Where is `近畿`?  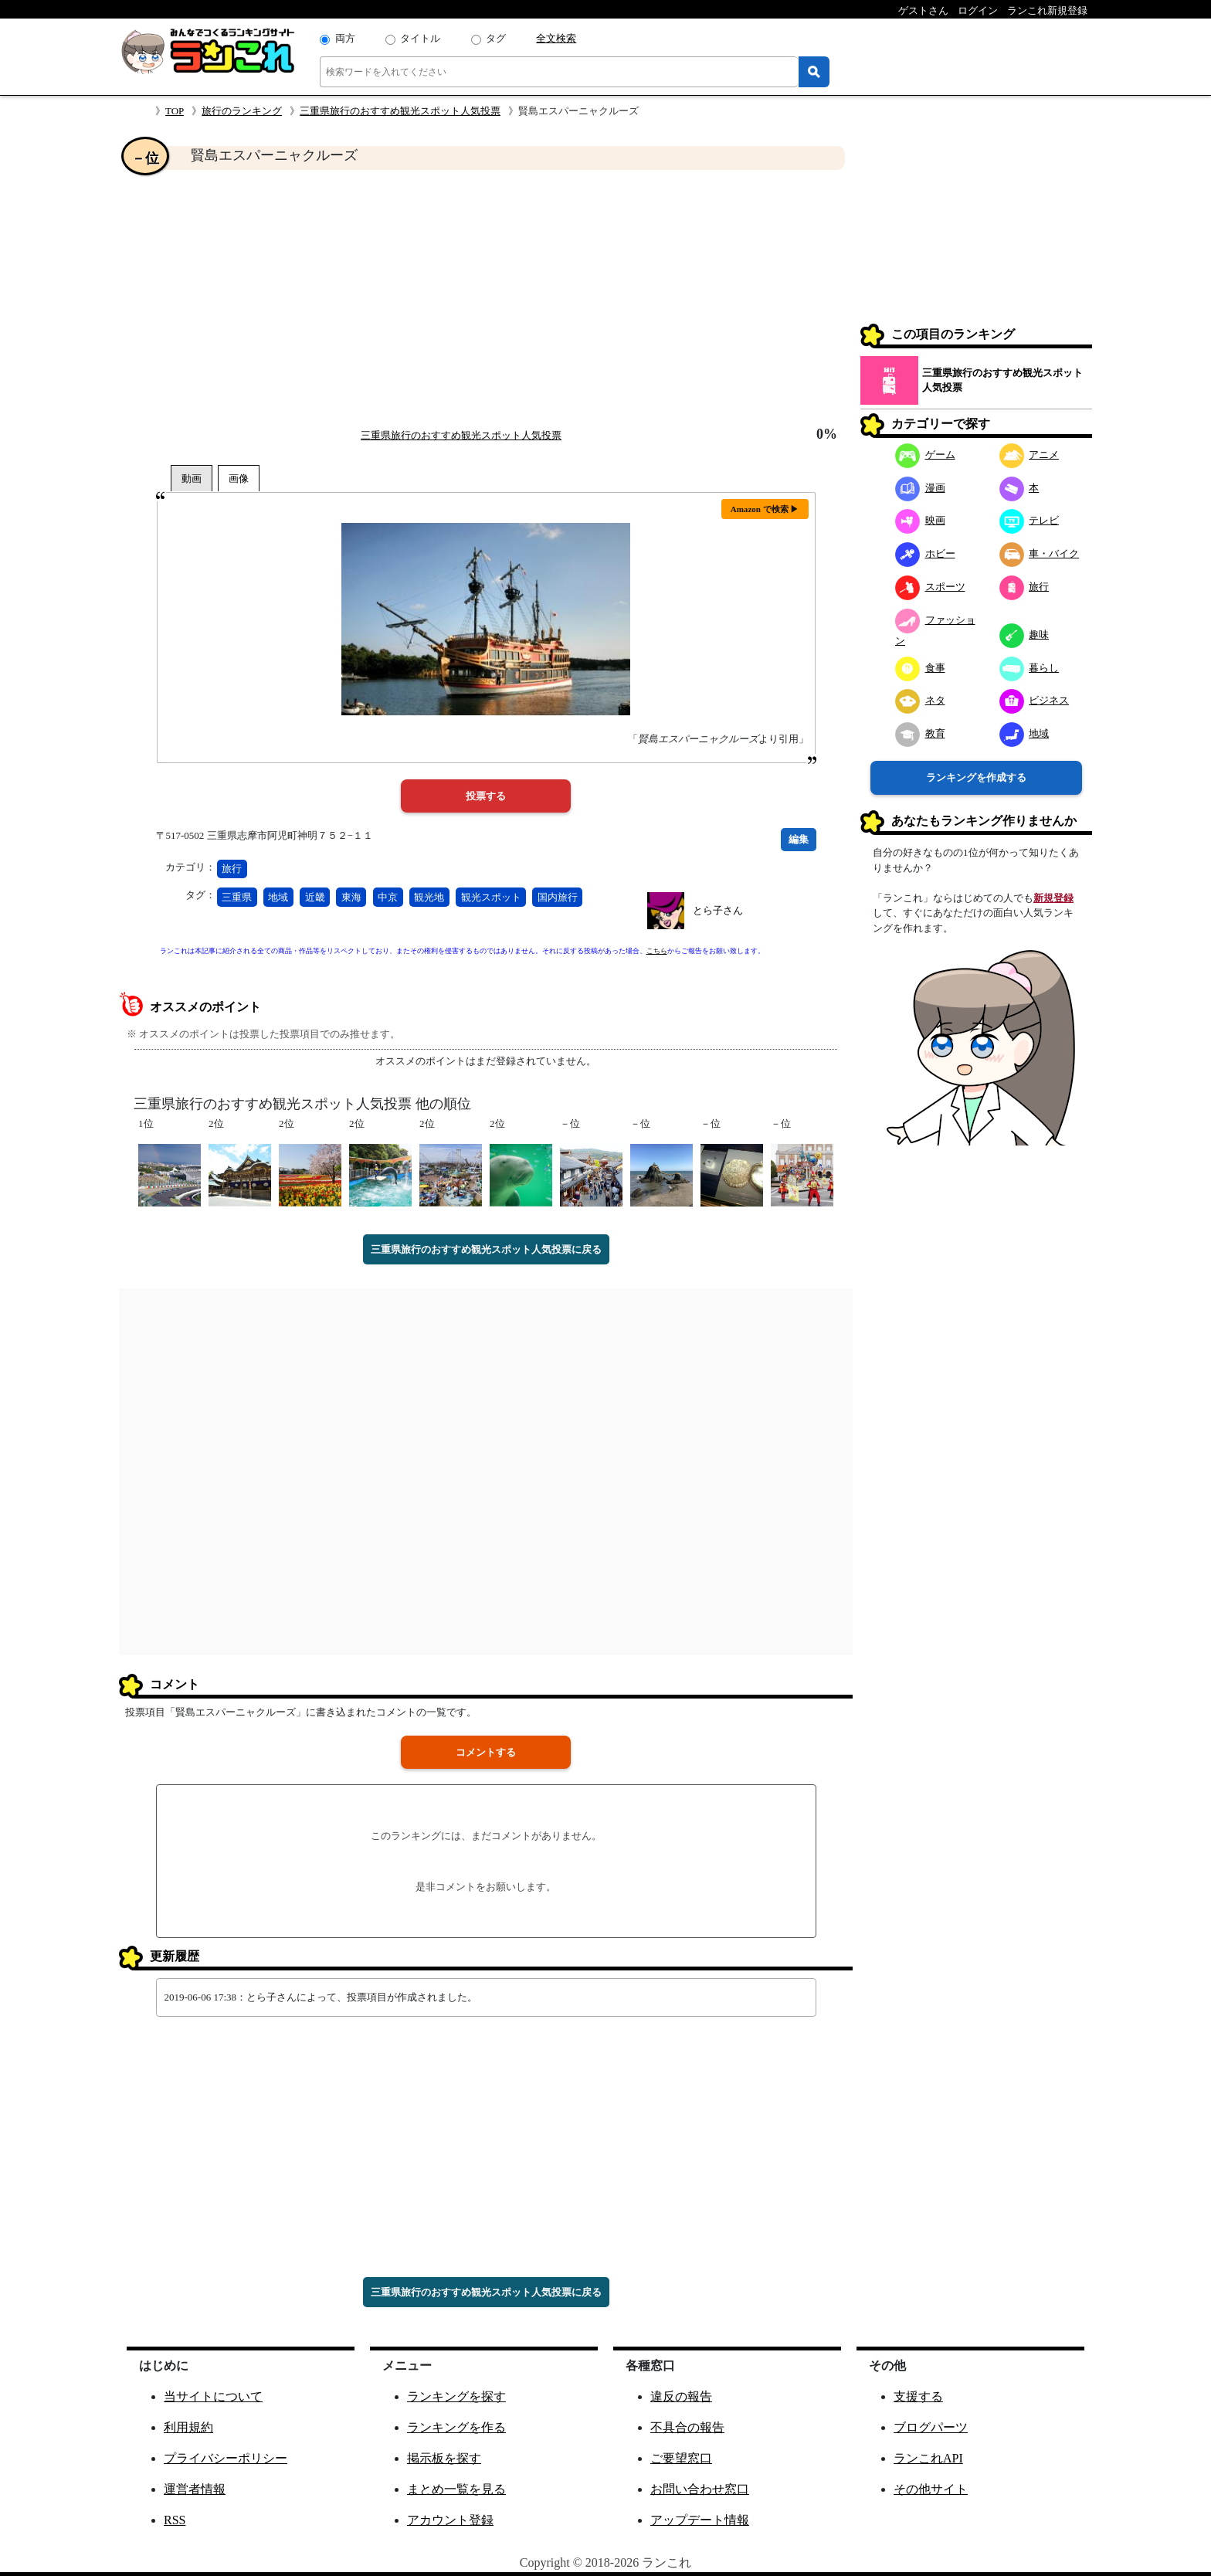
近畿 is located at coordinates (315, 897).